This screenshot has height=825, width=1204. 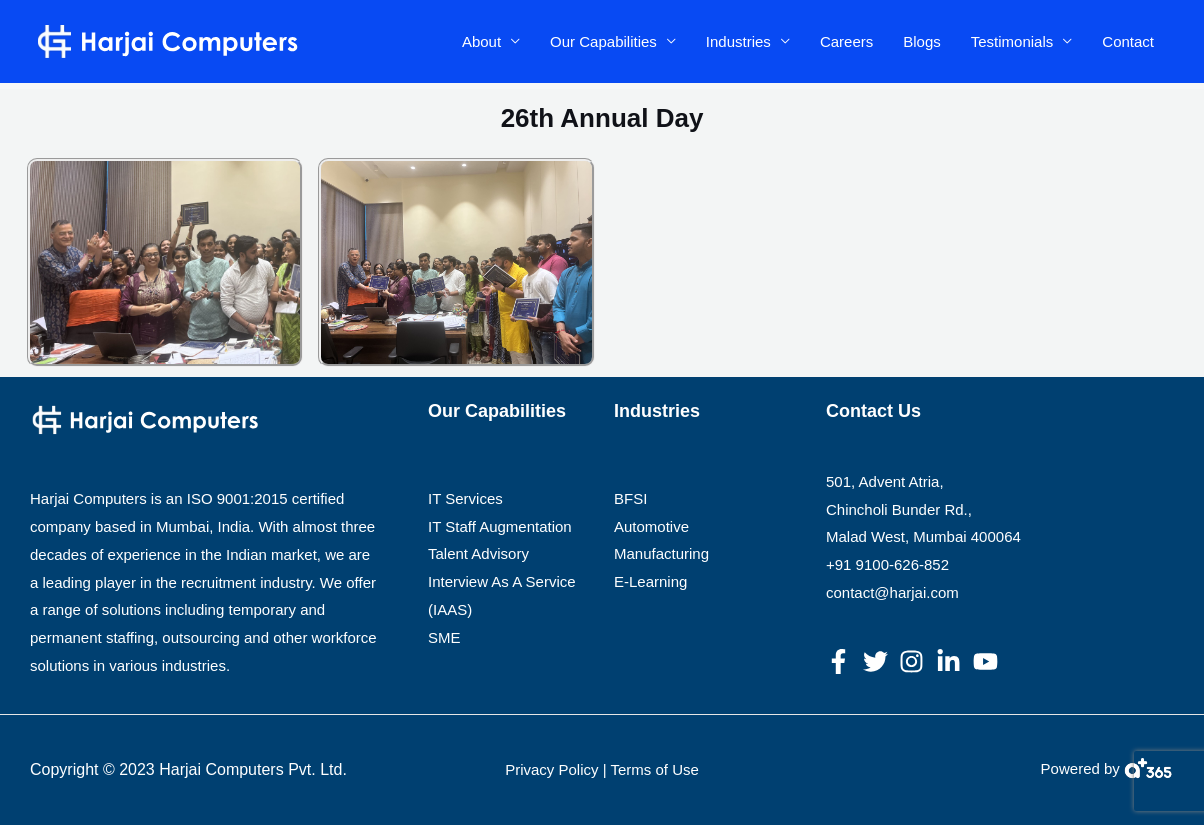 What do you see at coordinates (892, 592) in the screenshot?
I see `contact@harjai.com` at bounding box center [892, 592].